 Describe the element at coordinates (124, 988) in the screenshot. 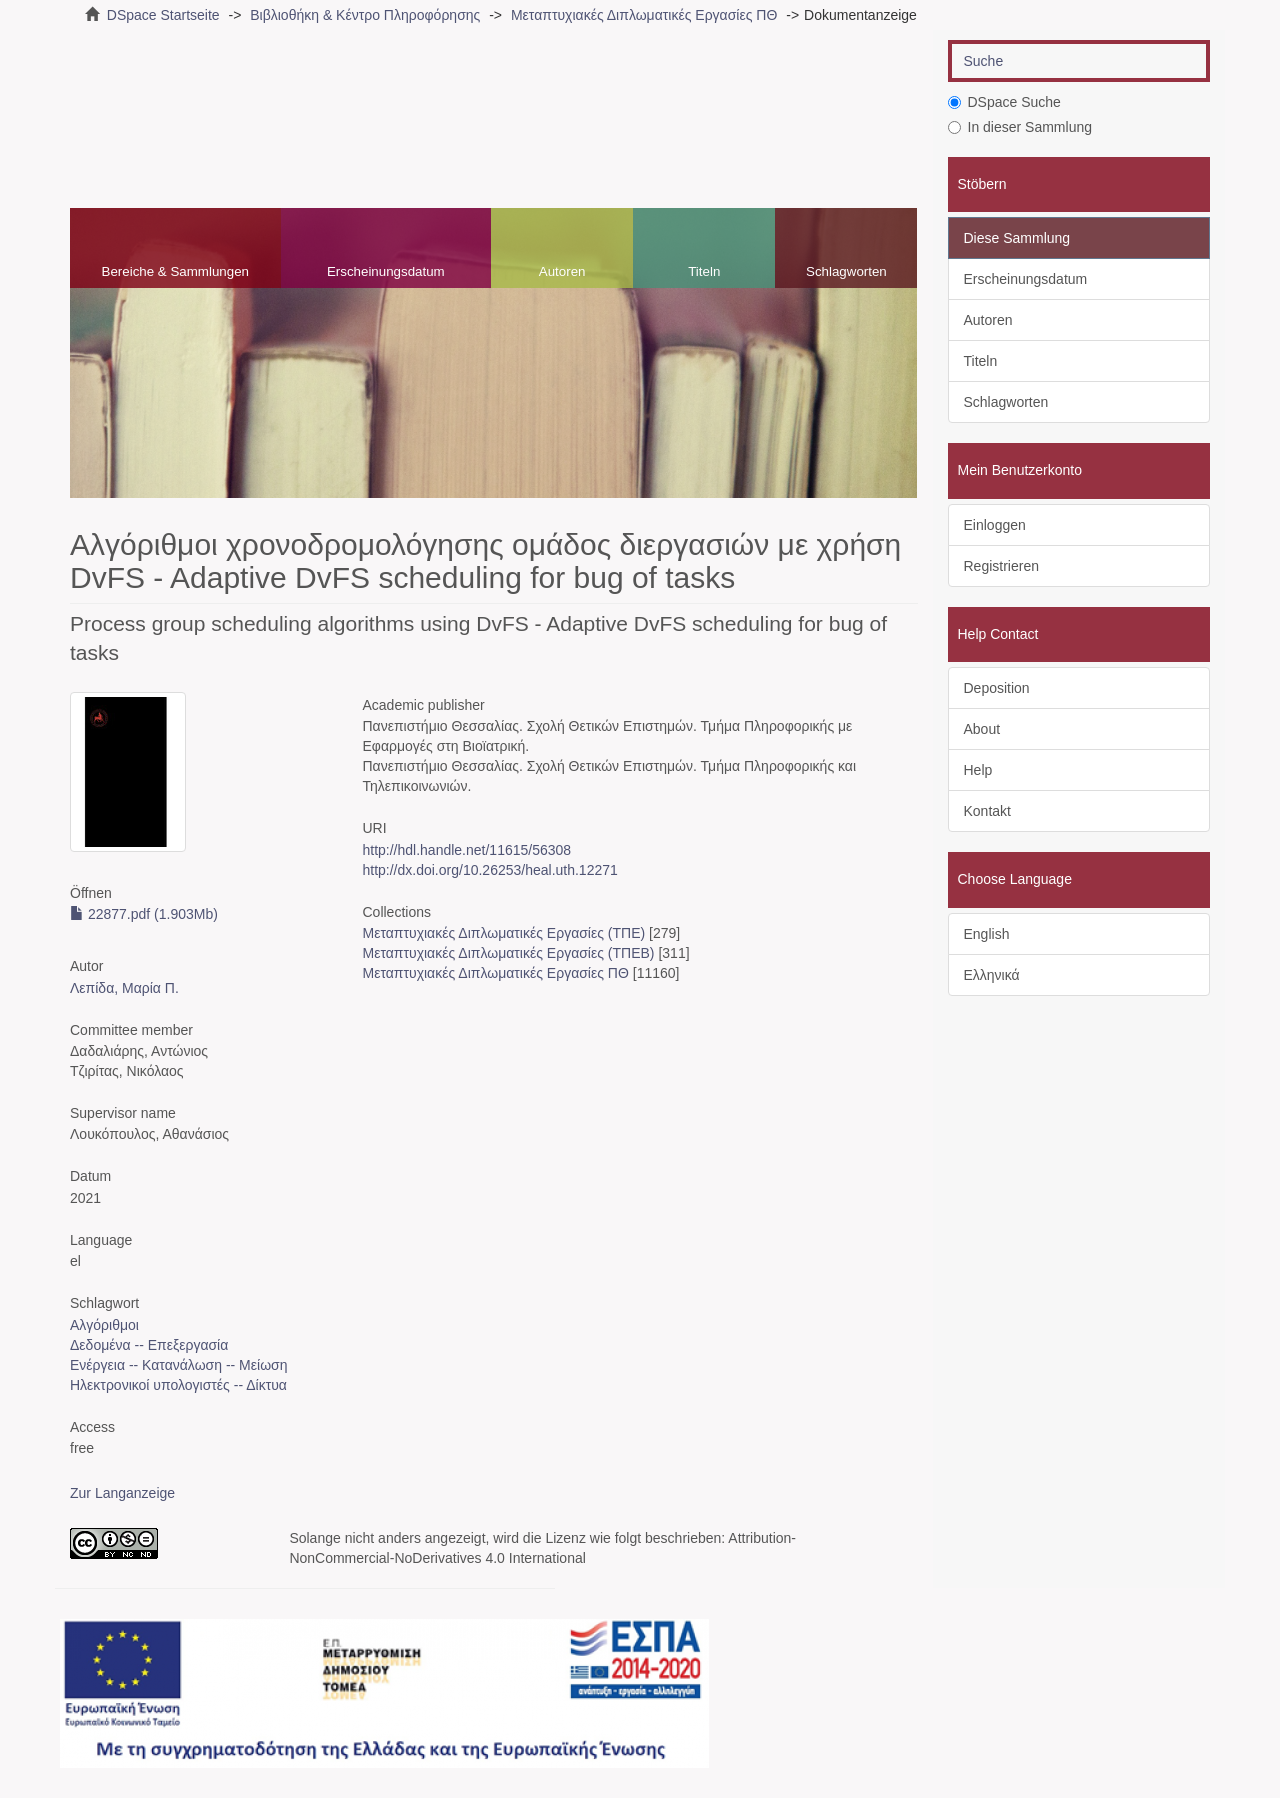

I see `Λεπίδα, Μαρία Π.` at that location.